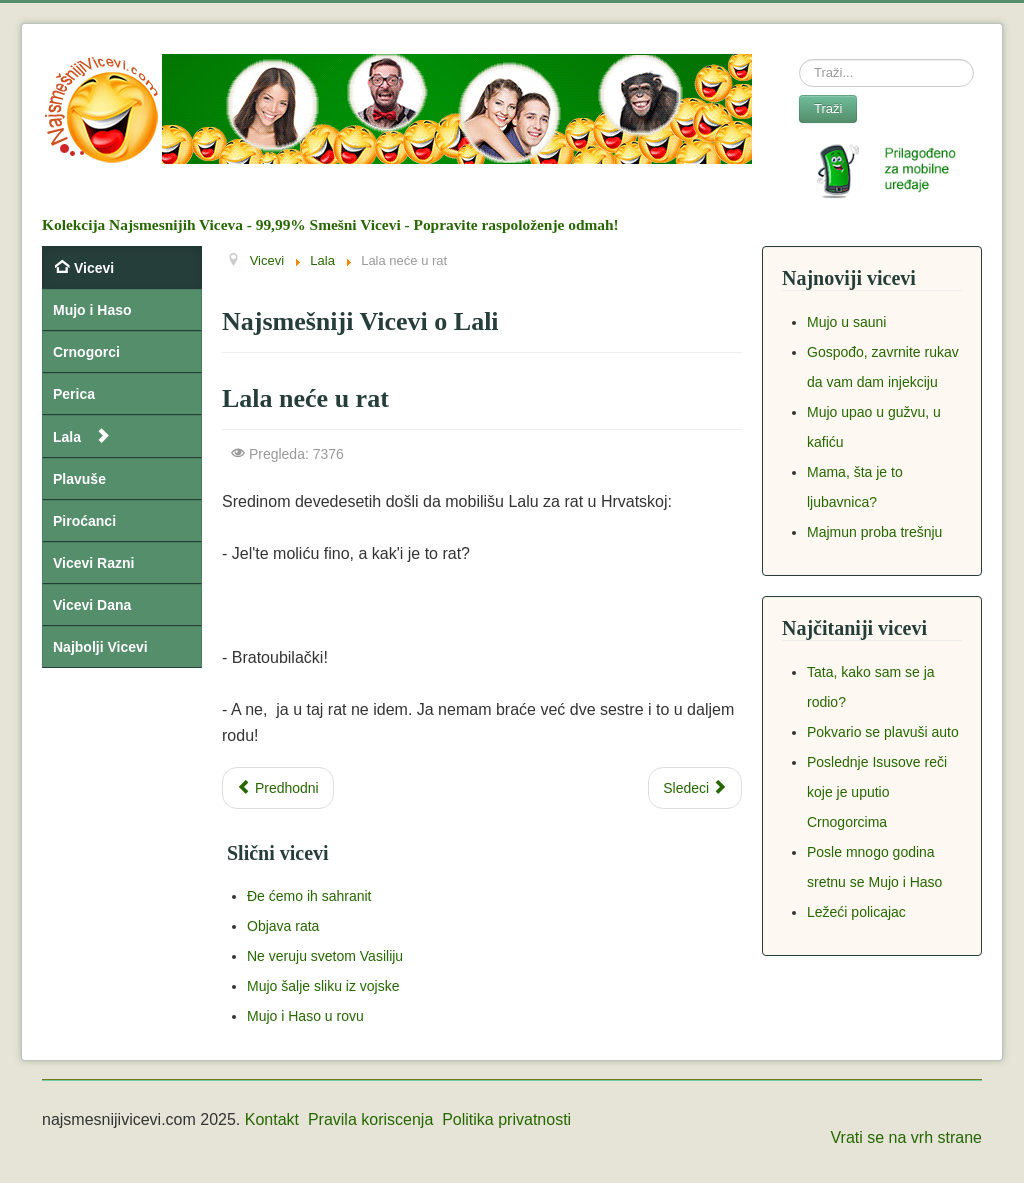 The image size is (1024, 1183). I want to click on Najbolji Vicevi, so click(100, 647).